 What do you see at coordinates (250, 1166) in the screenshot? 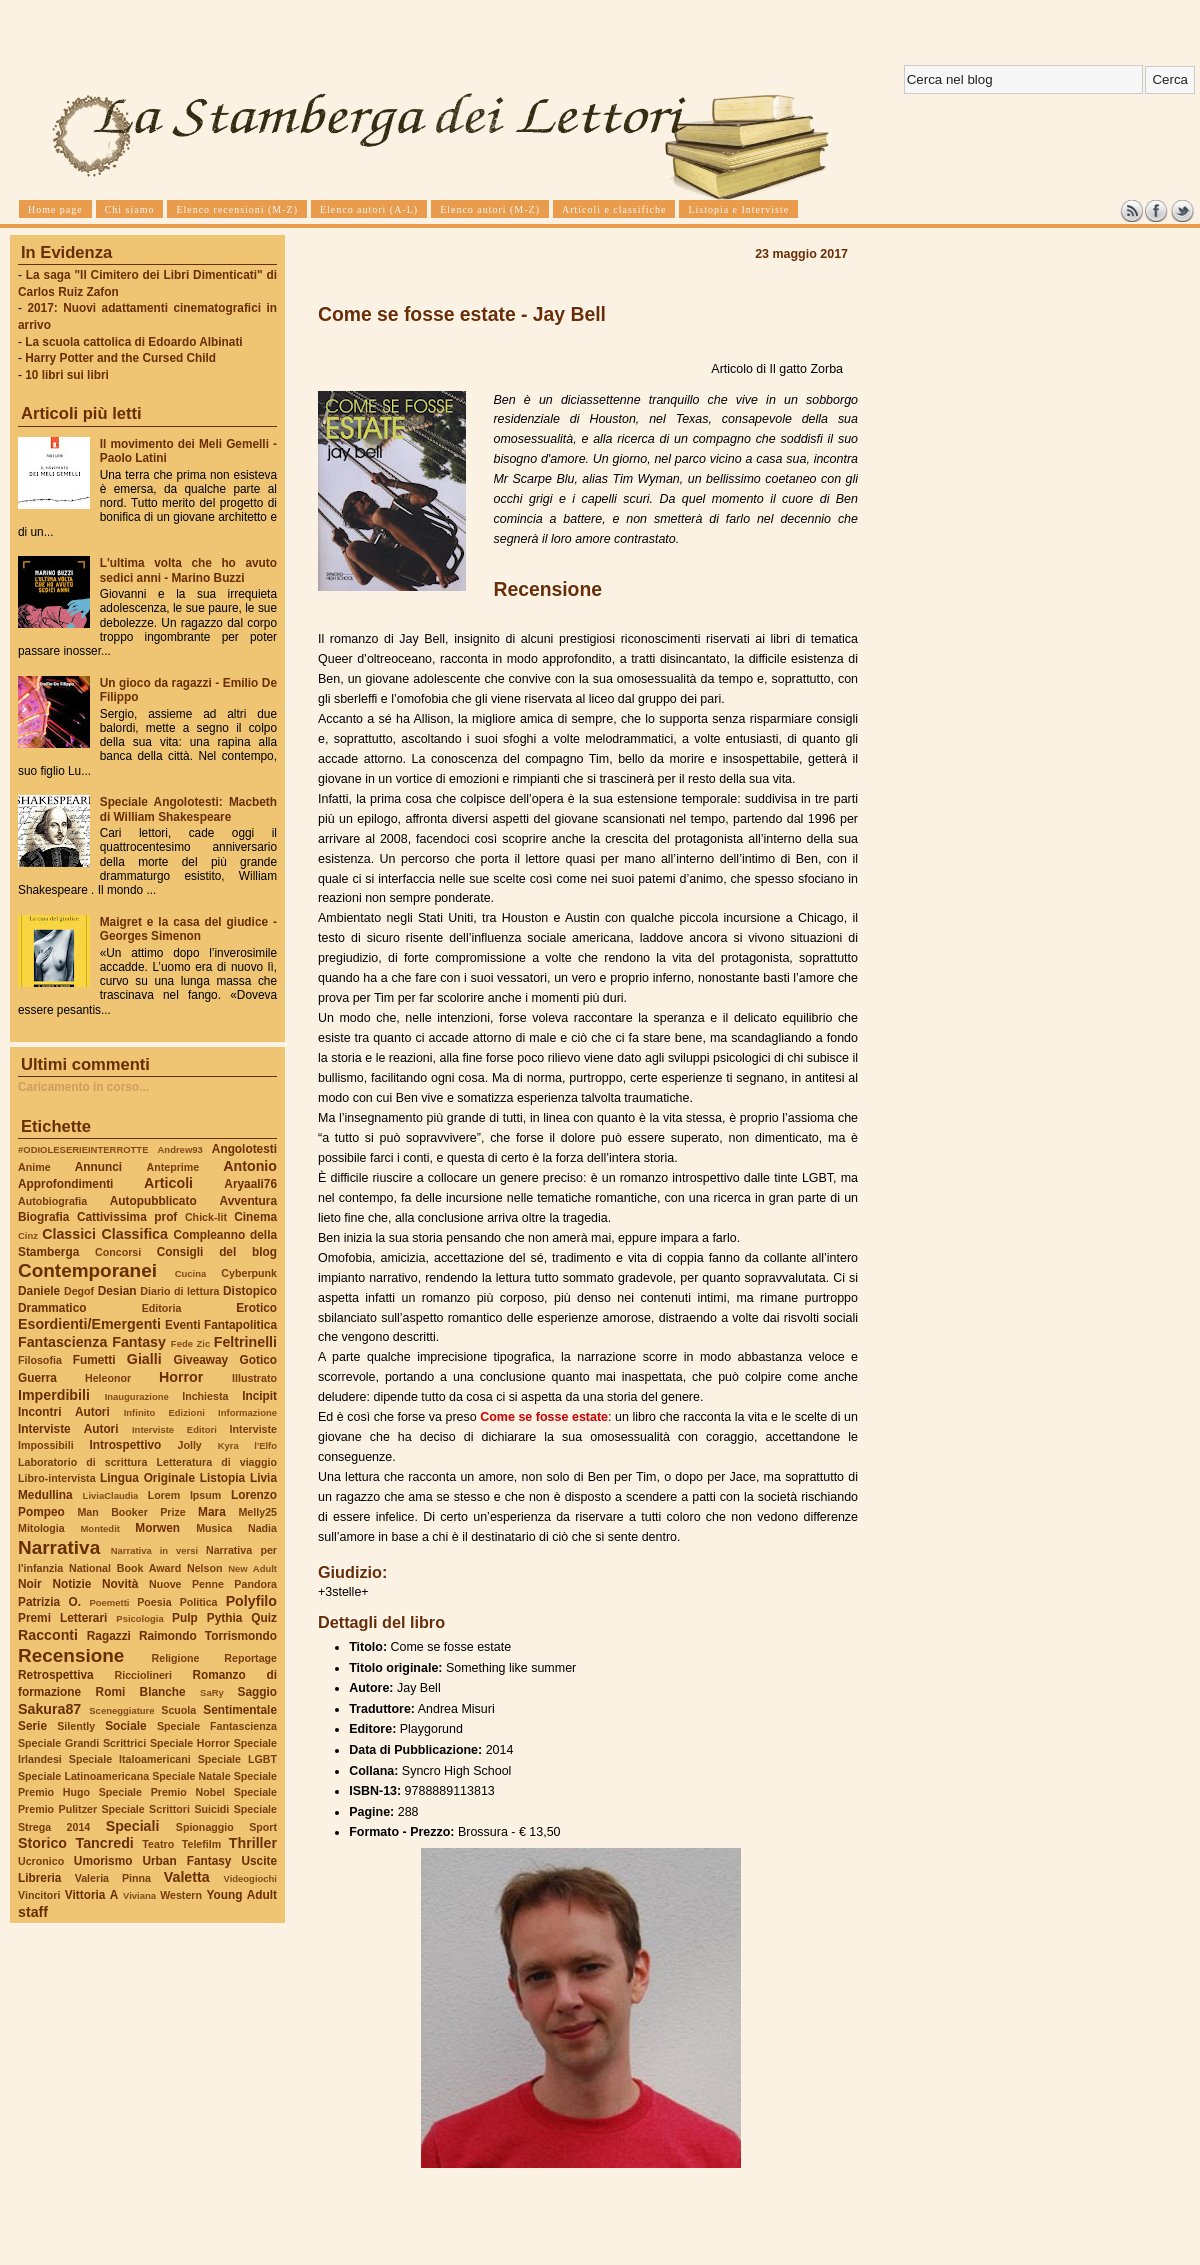
I see `Antonio` at bounding box center [250, 1166].